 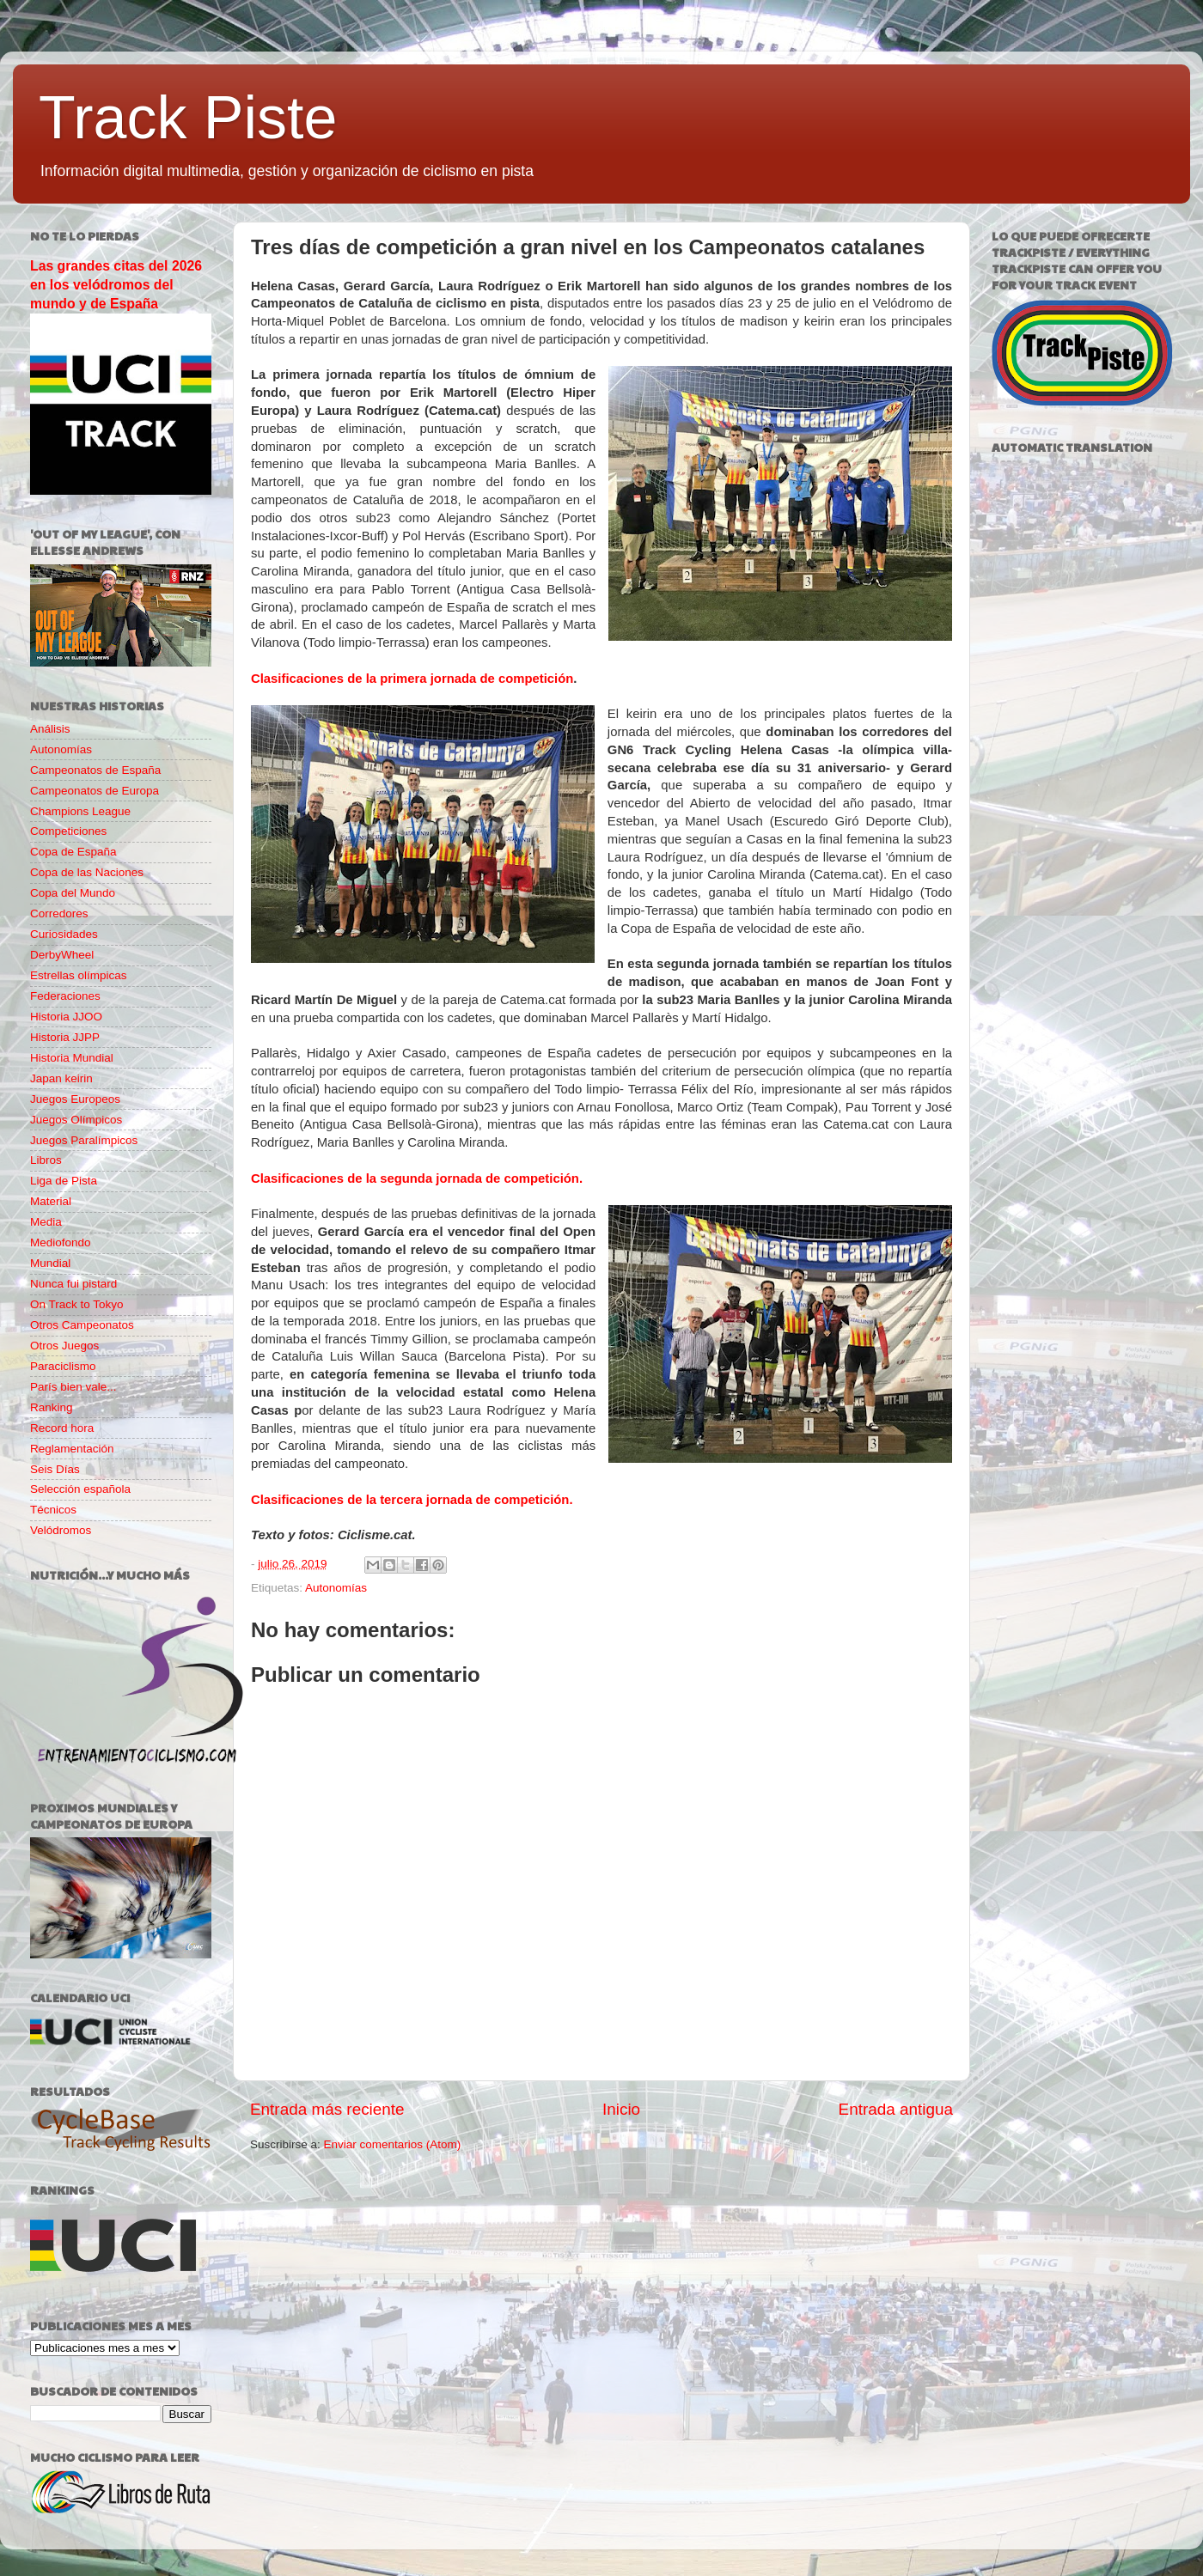 I want to click on Record hora, so click(x=62, y=1428).